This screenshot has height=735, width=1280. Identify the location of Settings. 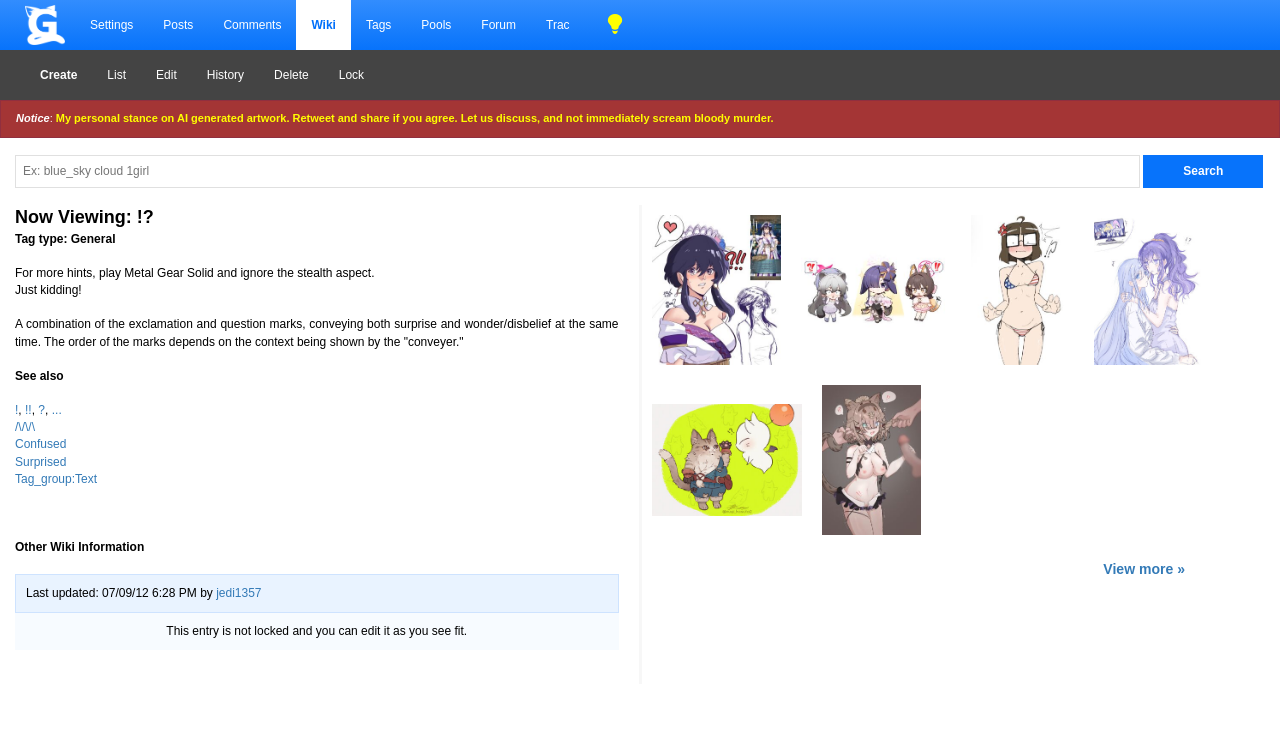
(111, 25).